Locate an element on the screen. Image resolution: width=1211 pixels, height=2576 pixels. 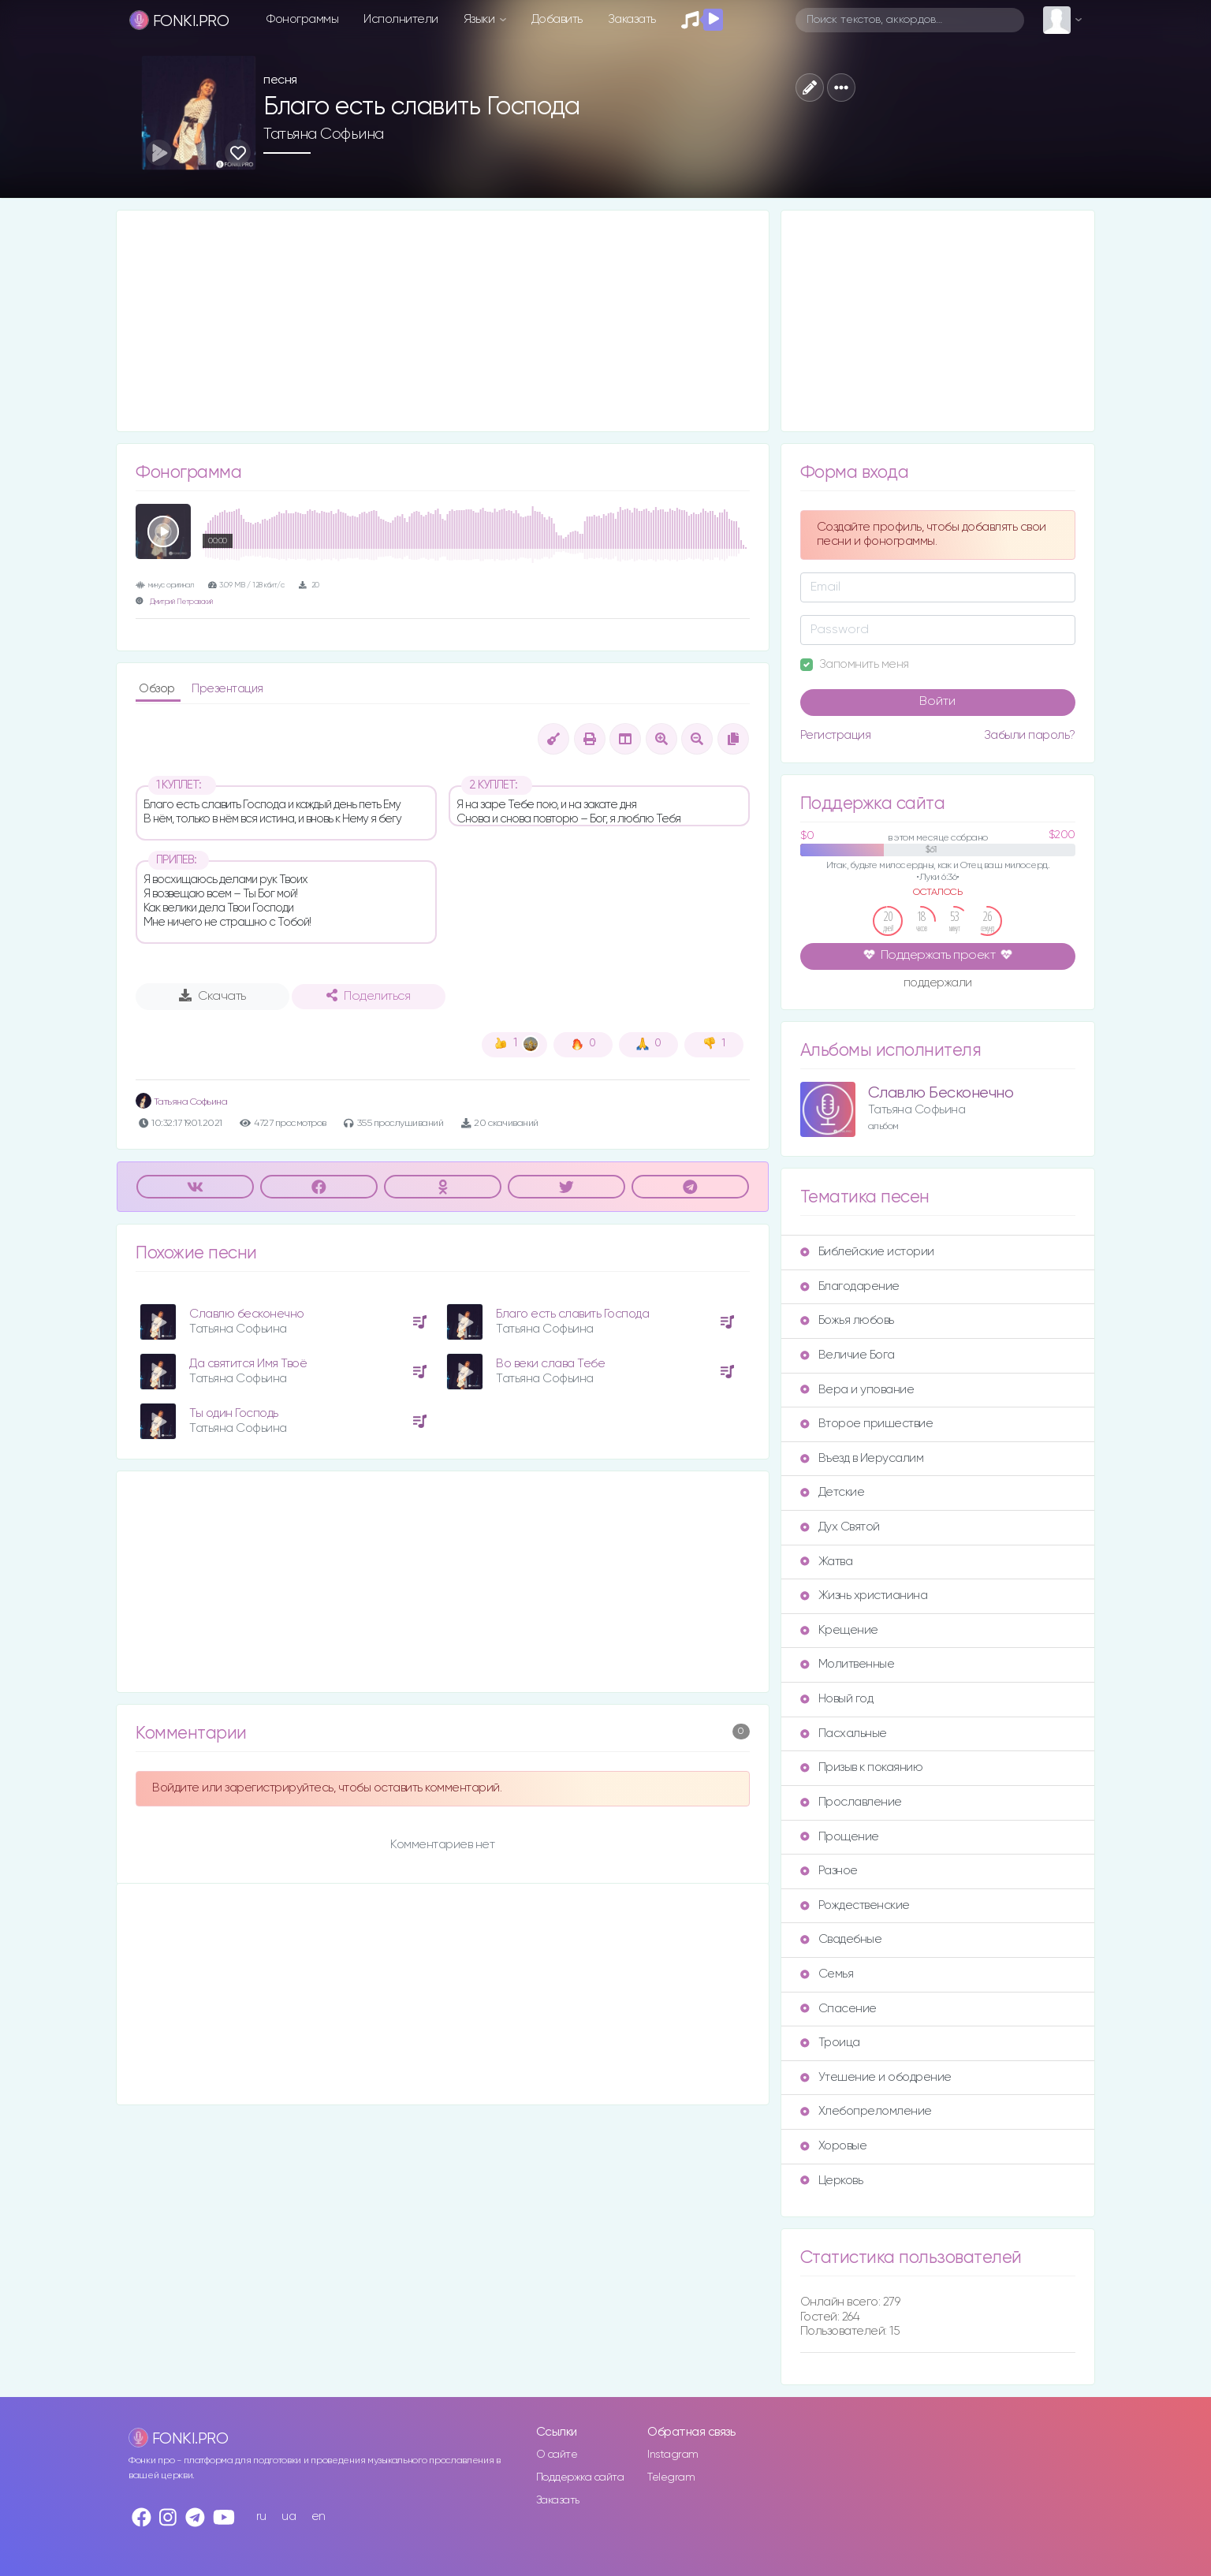
Во веки слава Тебе is located at coordinates (550, 1364).